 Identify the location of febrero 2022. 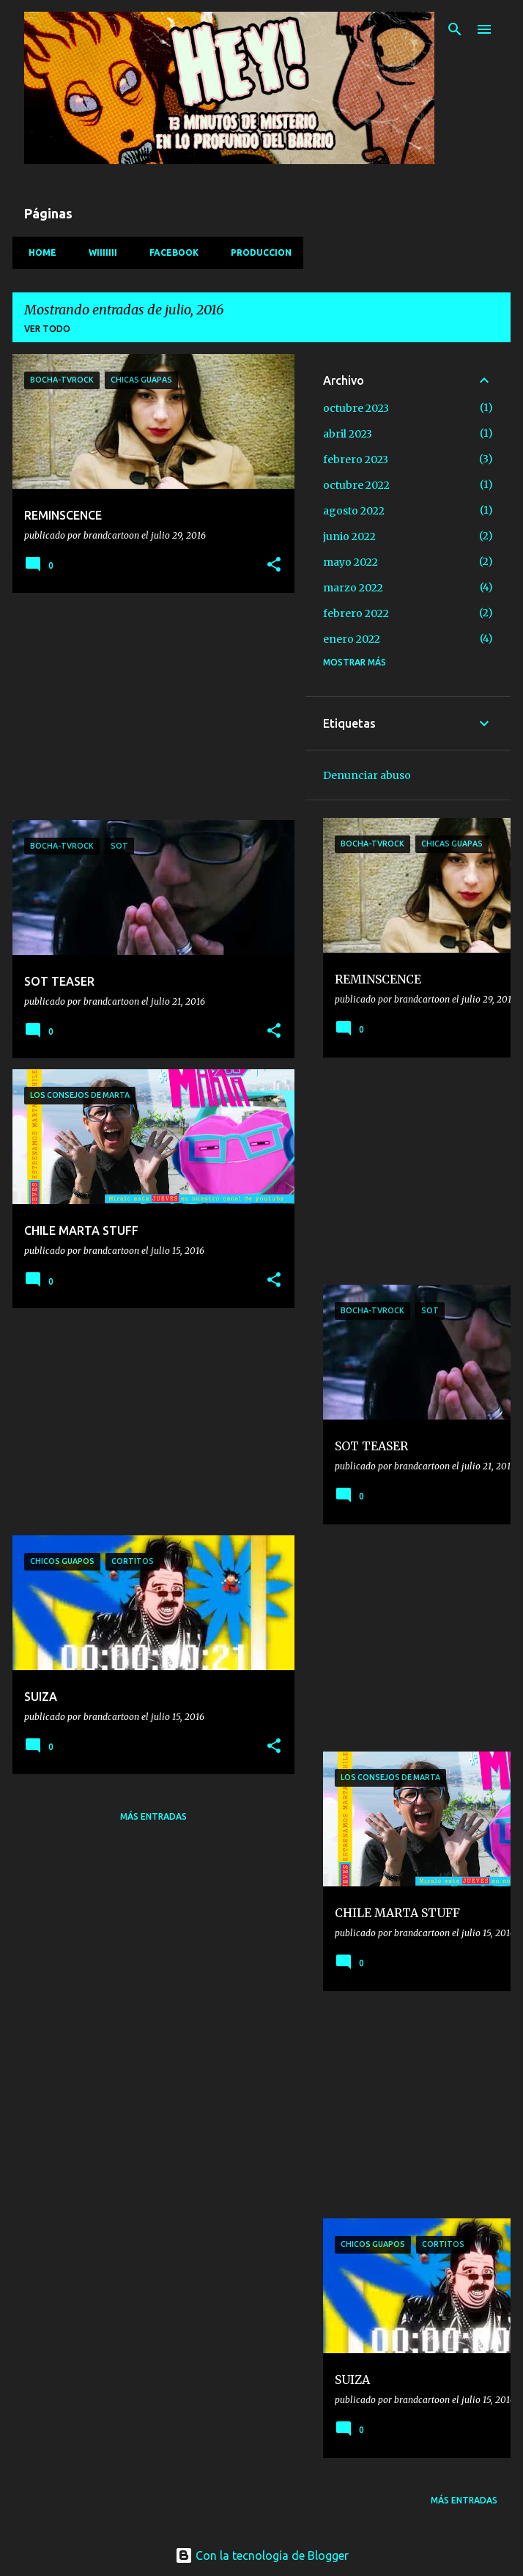
(356, 613).